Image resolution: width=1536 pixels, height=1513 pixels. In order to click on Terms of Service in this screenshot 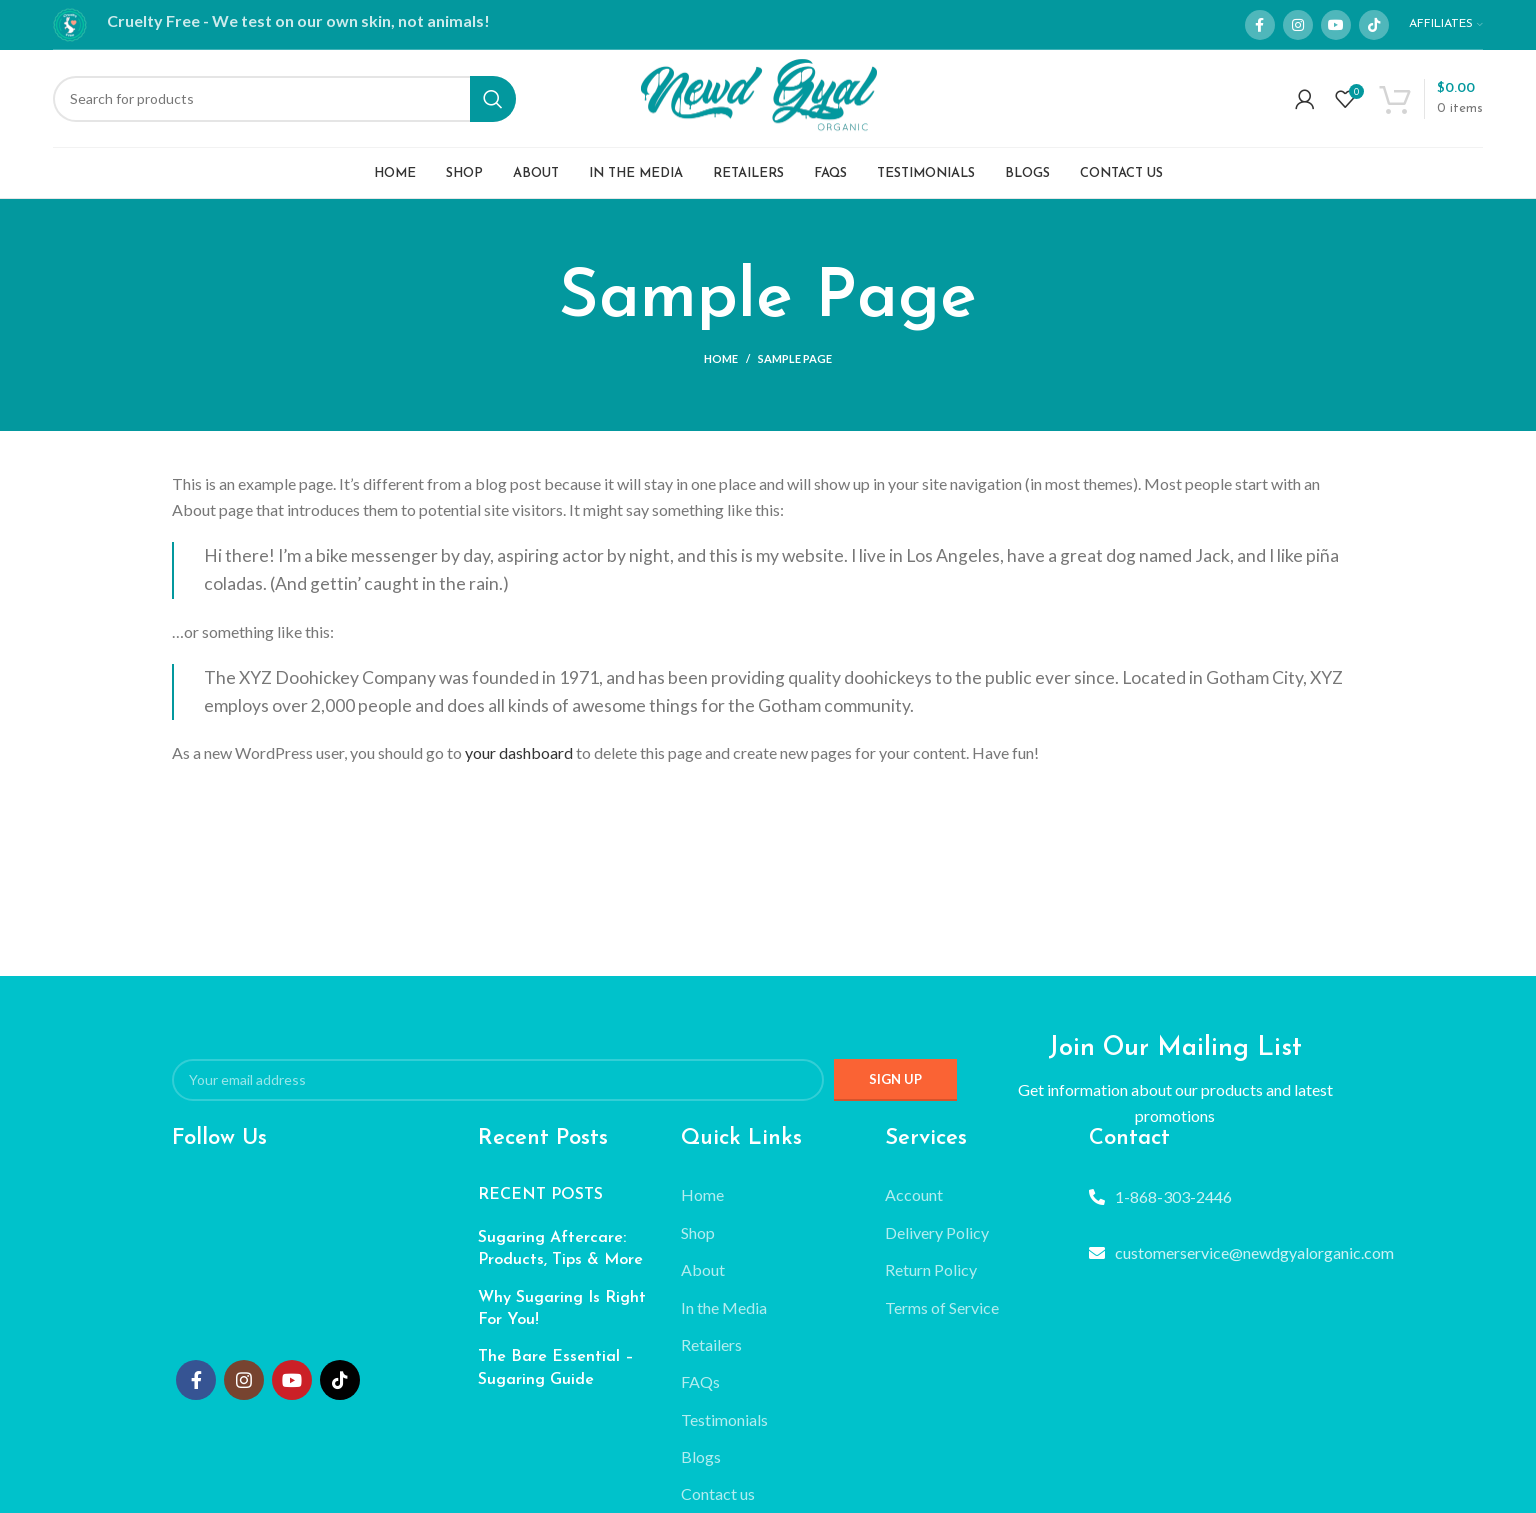, I will do `click(942, 1318)`.